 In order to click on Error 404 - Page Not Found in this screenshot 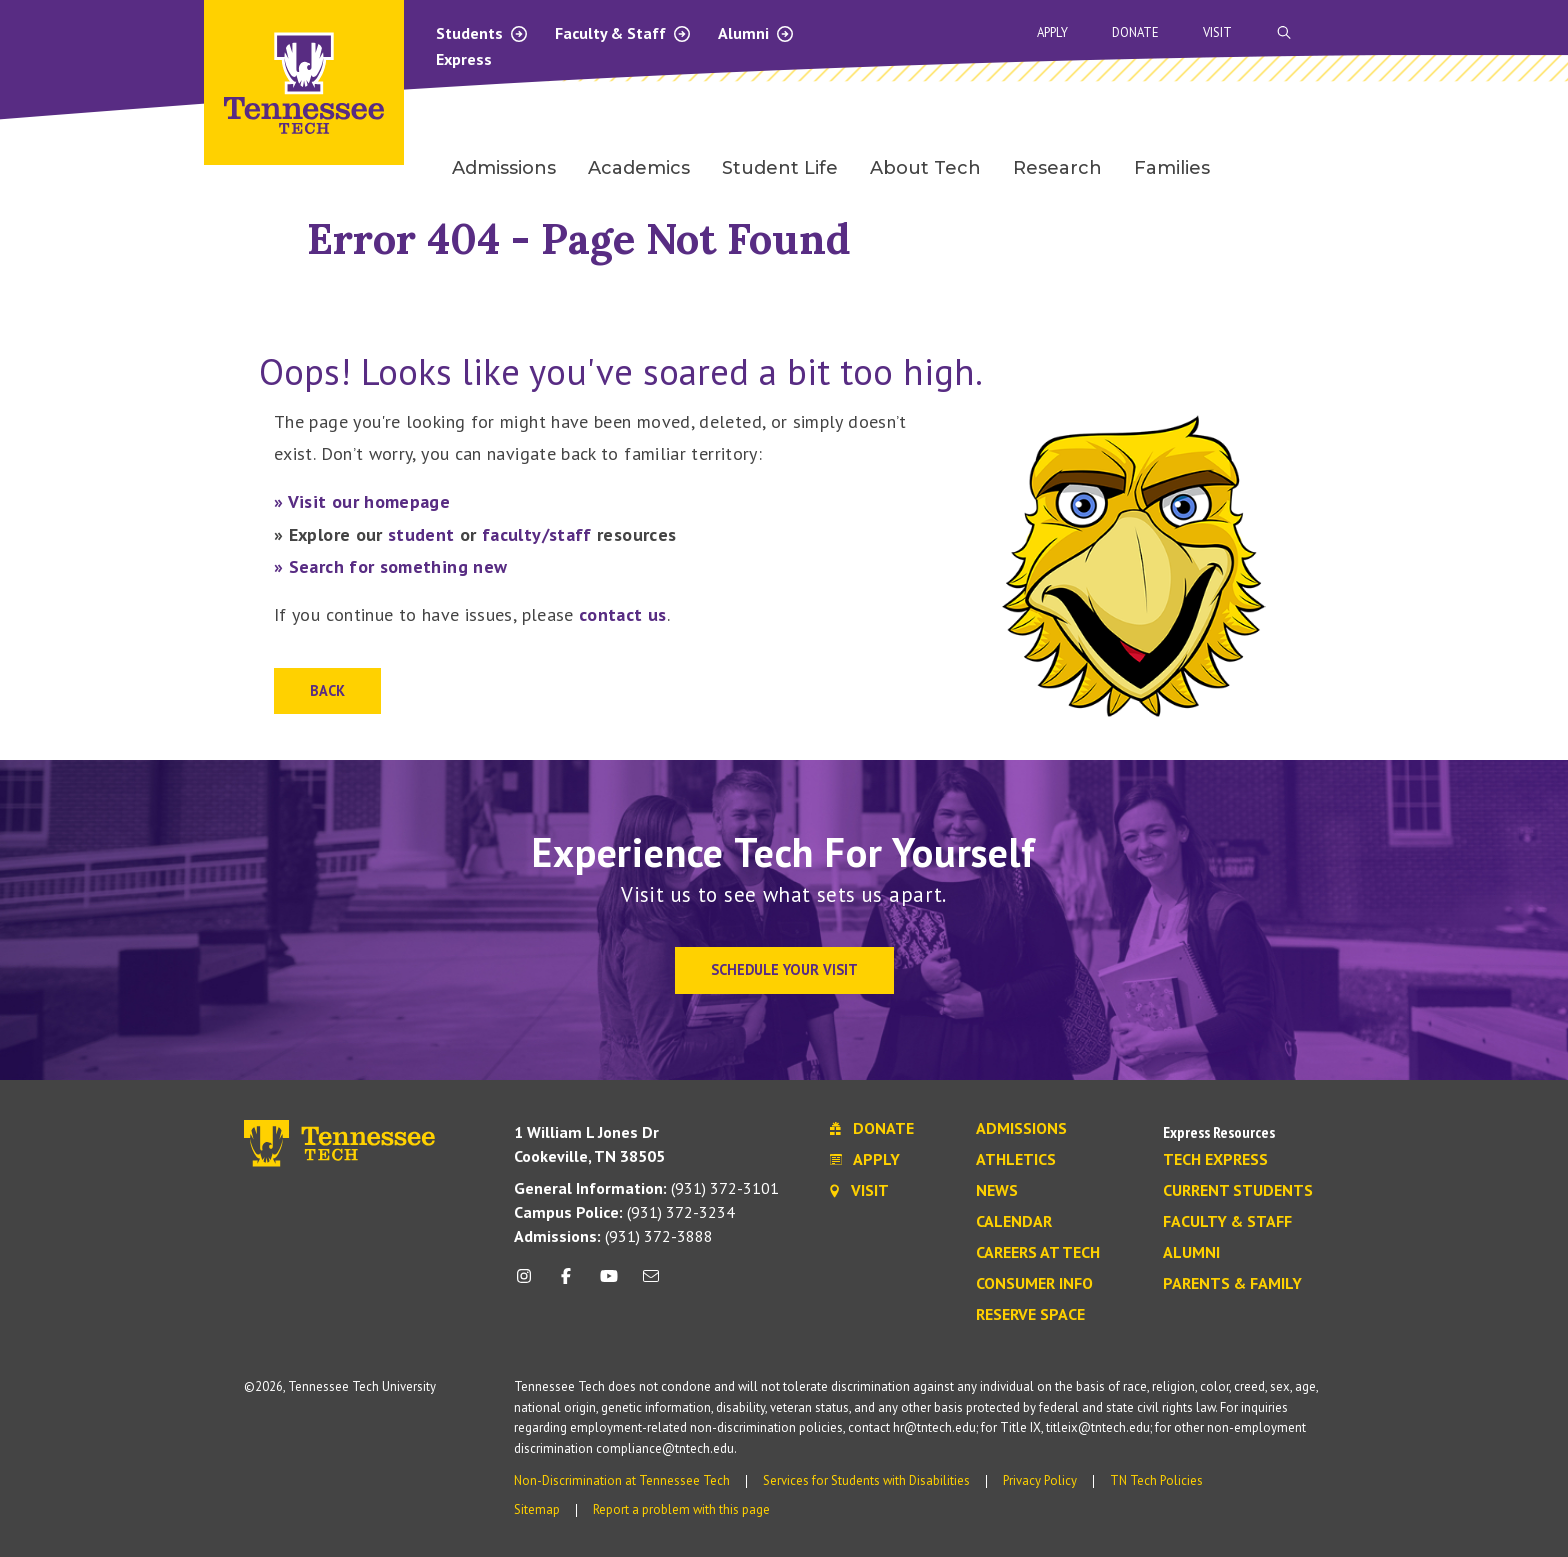, I will do `click(579, 238)`.